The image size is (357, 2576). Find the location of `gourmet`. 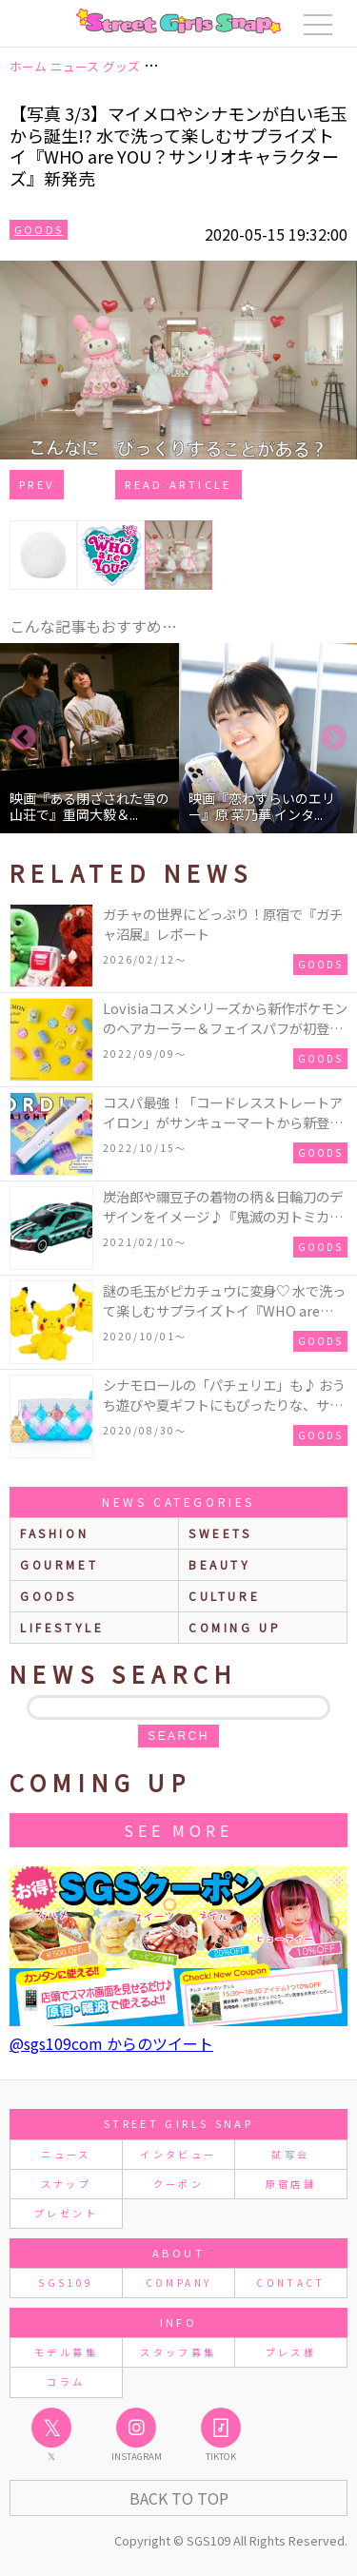

gourmet is located at coordinates (59, 1564).